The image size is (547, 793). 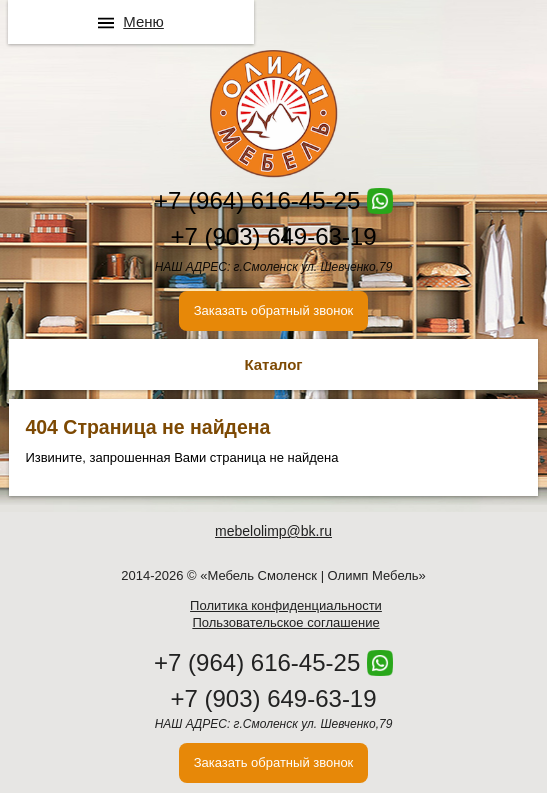 I want to click on Пользовательское соглашение, so click(x=285, y=622).